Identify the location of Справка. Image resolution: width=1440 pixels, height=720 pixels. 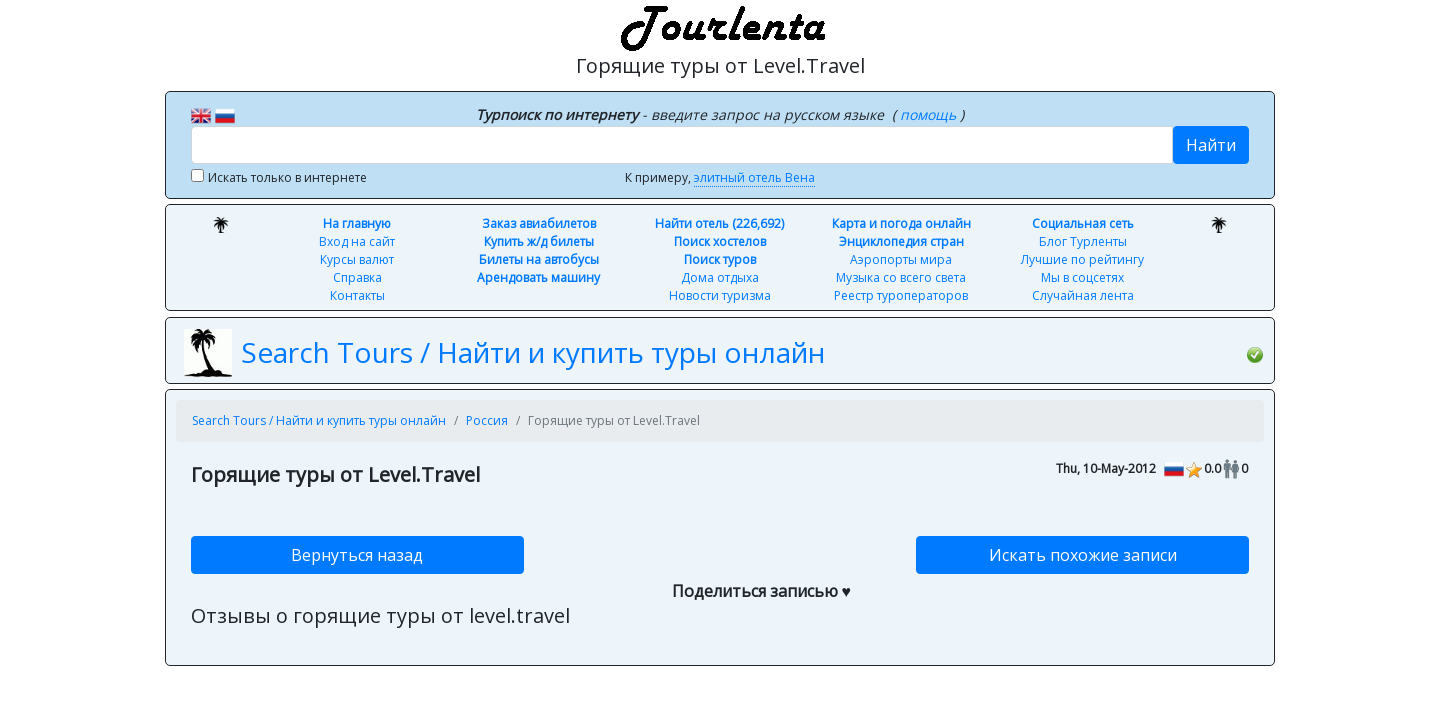
(357, 277).